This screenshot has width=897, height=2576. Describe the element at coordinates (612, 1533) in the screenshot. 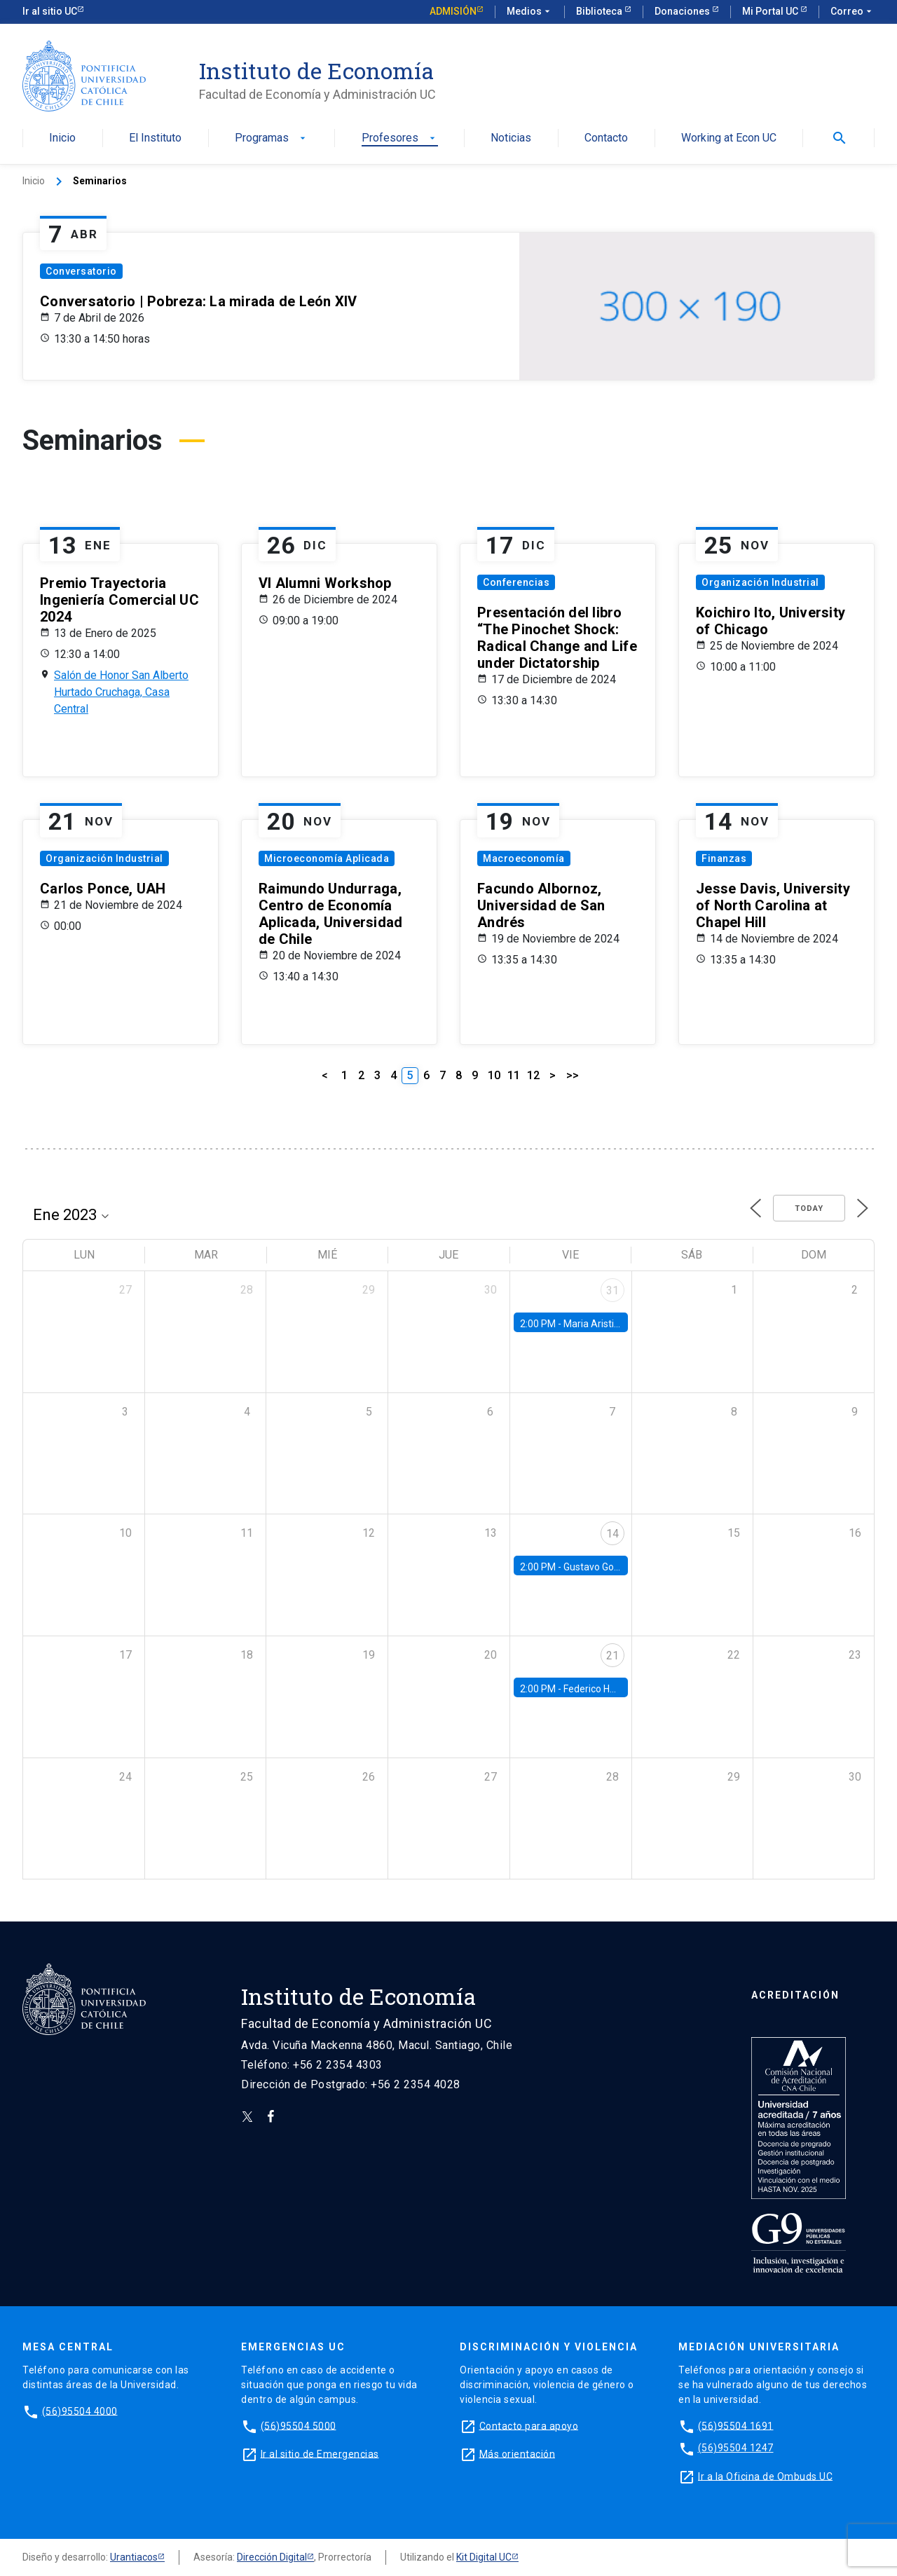

I see `14` at that location.